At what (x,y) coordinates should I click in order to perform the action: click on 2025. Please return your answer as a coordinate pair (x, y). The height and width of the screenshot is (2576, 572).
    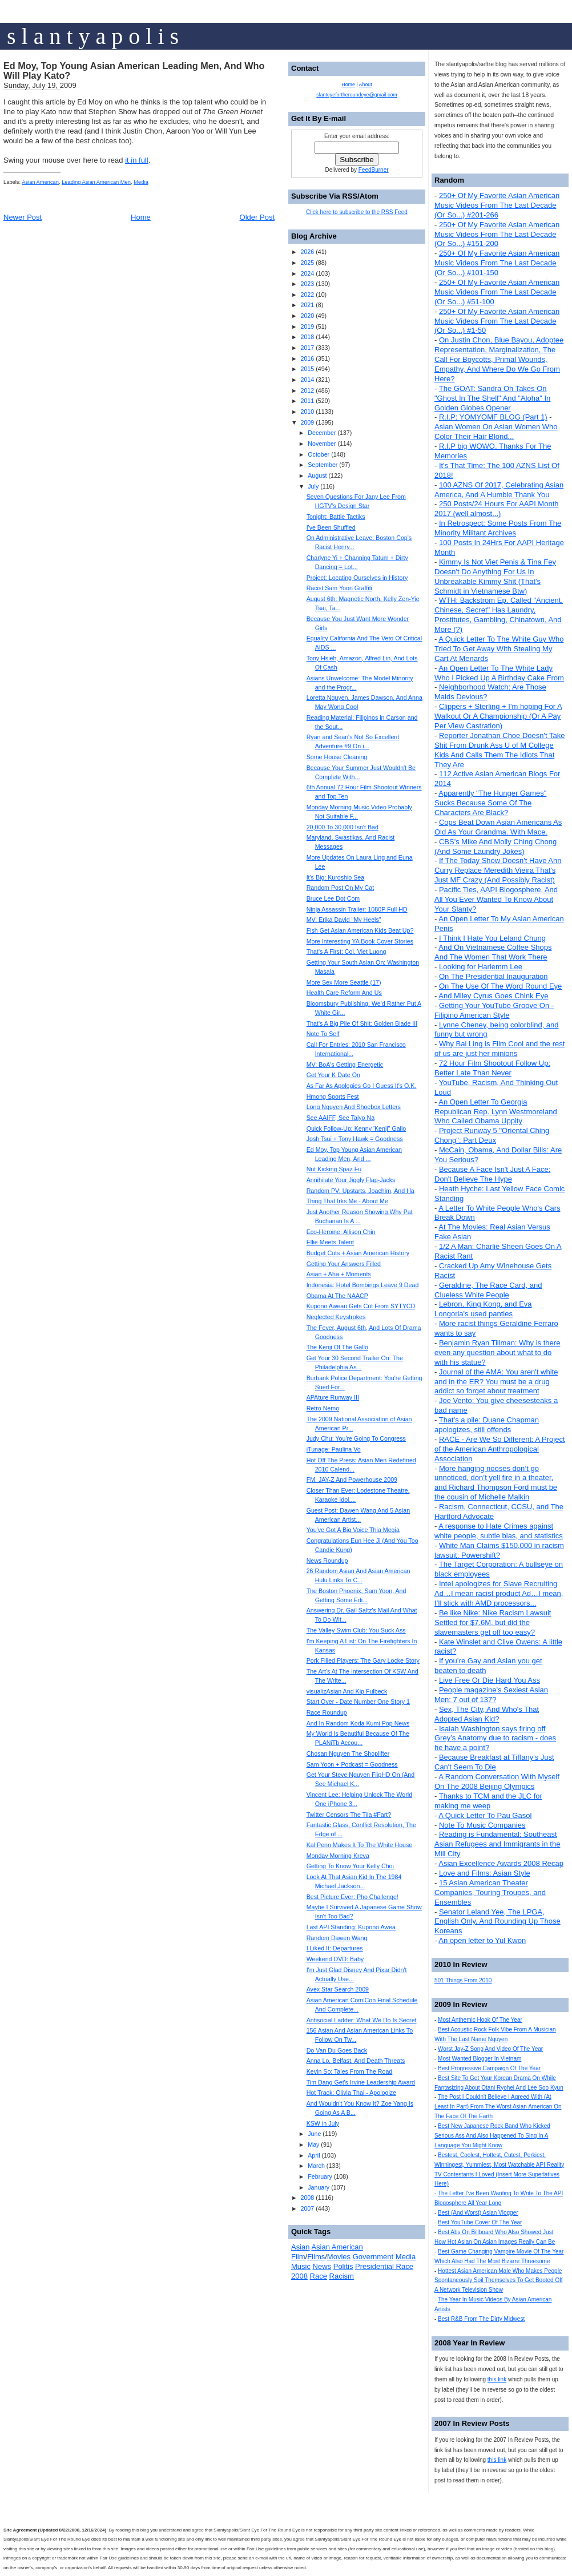
    Looking at the image, I should click on (307, 262).